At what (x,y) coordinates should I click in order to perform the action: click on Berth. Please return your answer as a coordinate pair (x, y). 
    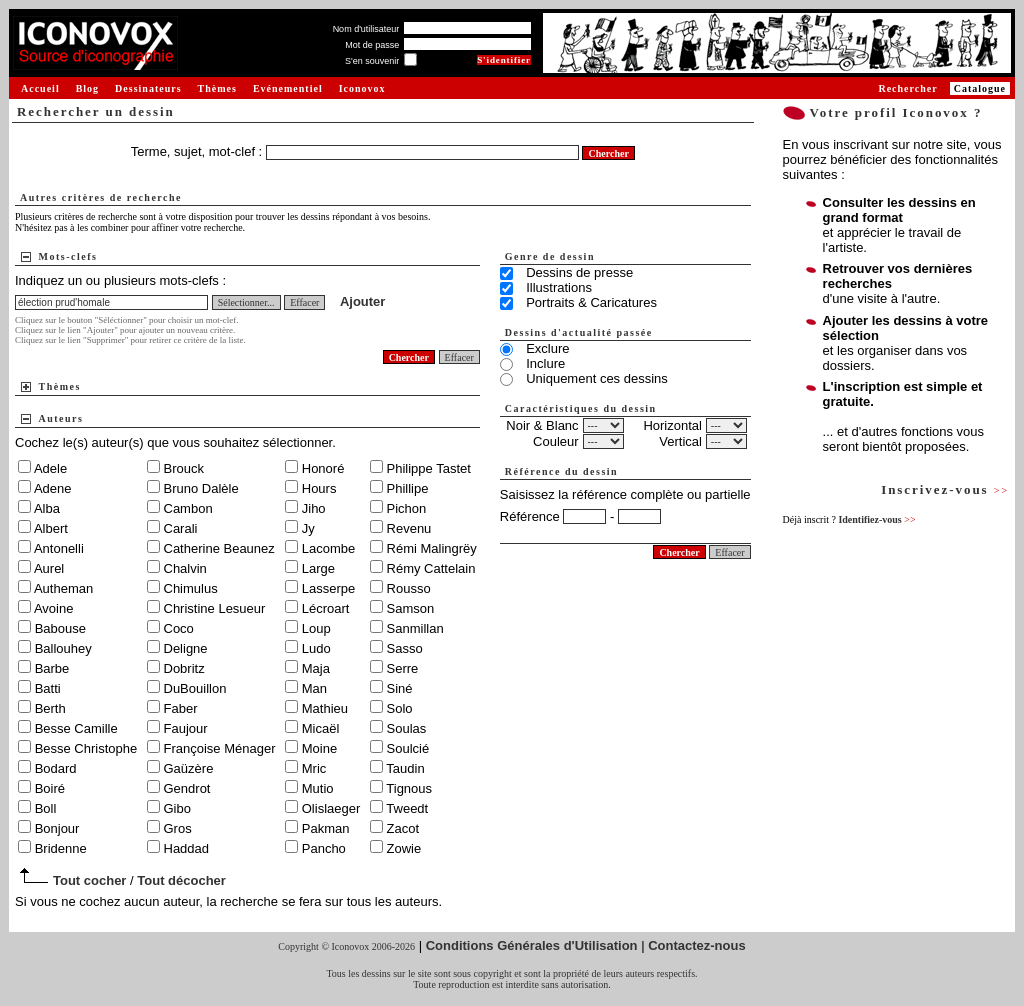
    Looking at the image, I should click on (50, 708).